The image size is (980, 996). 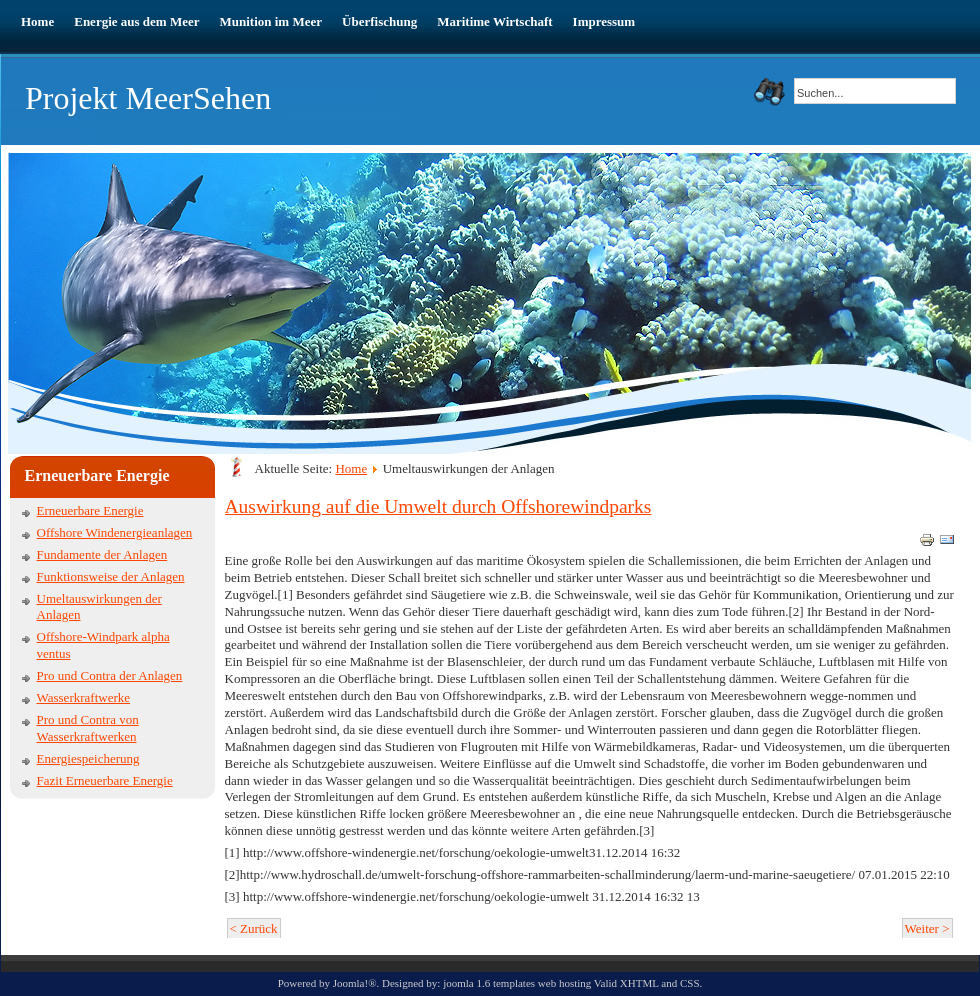 What do you see at coordinates (927, 928) in the screenshot?
I see `Weiter >` at bounding box center [927, 928].